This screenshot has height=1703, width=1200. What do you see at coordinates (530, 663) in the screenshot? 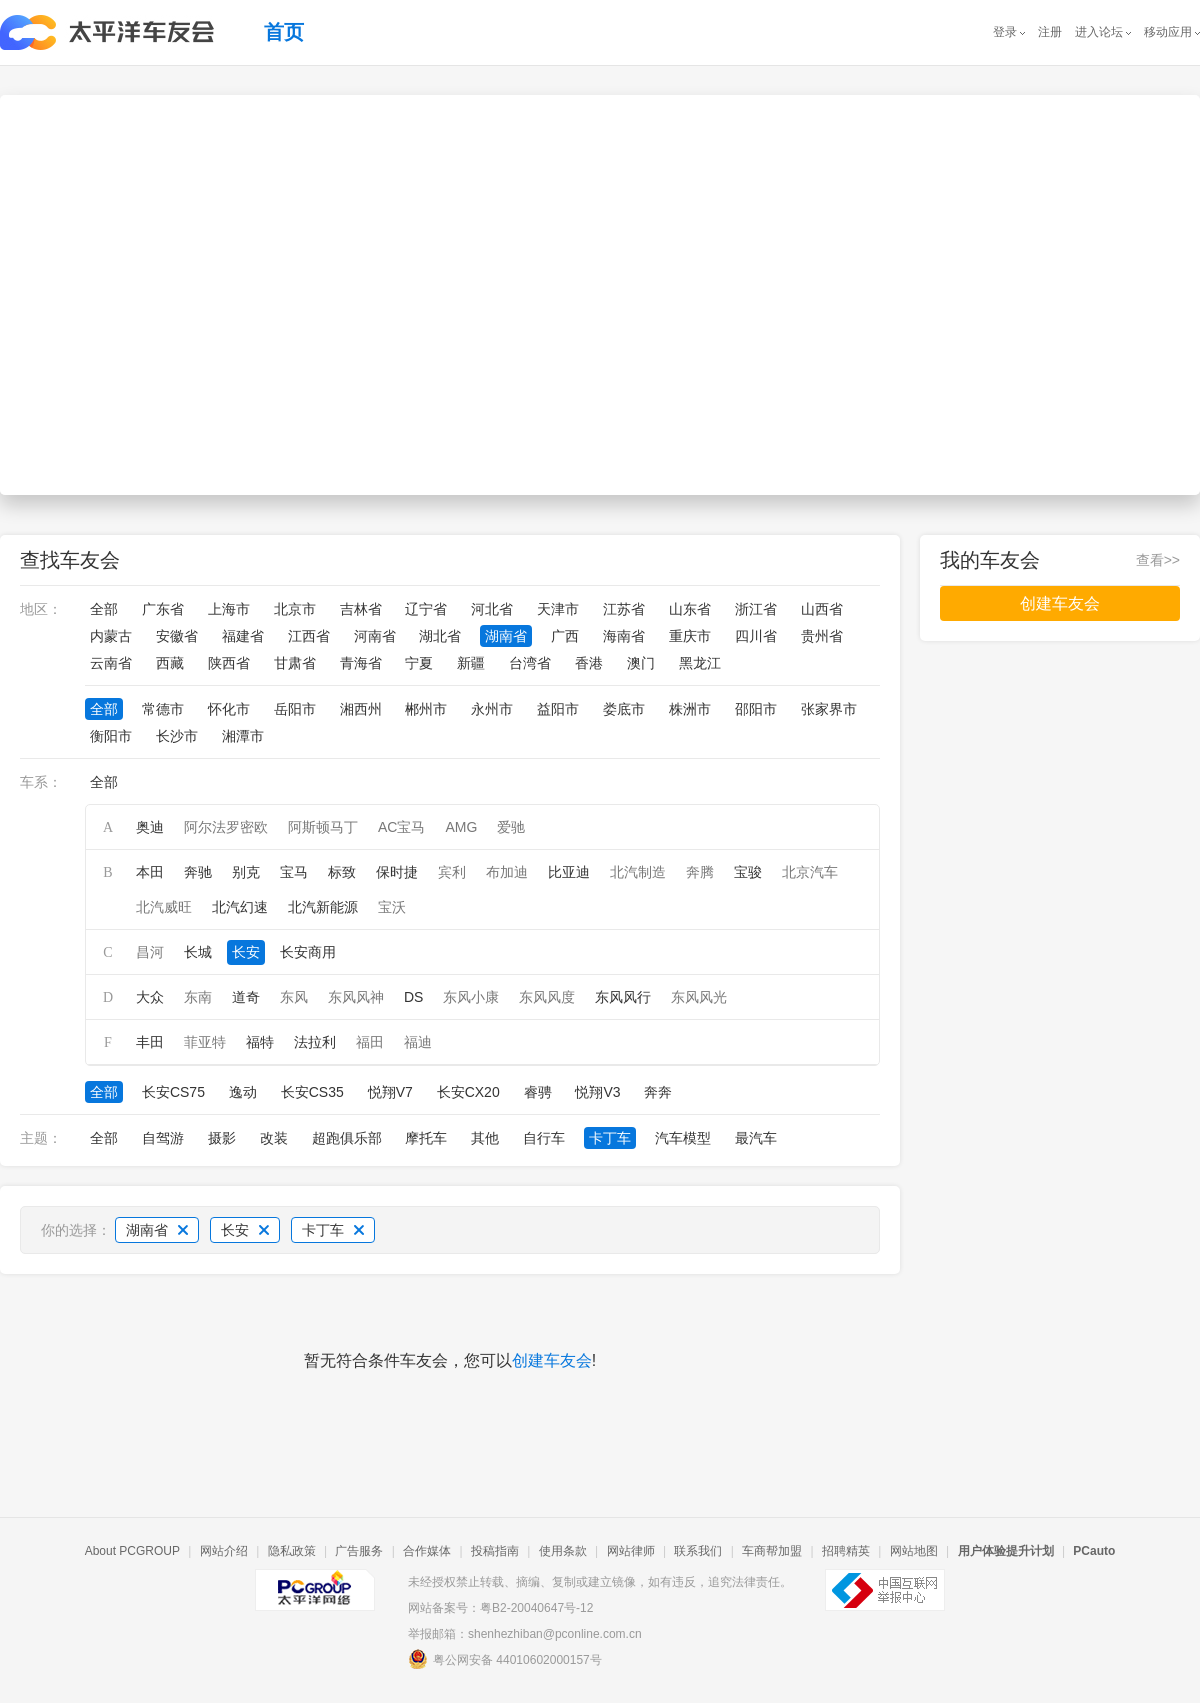
I see `台湾省` at bounding box center [530, 663].